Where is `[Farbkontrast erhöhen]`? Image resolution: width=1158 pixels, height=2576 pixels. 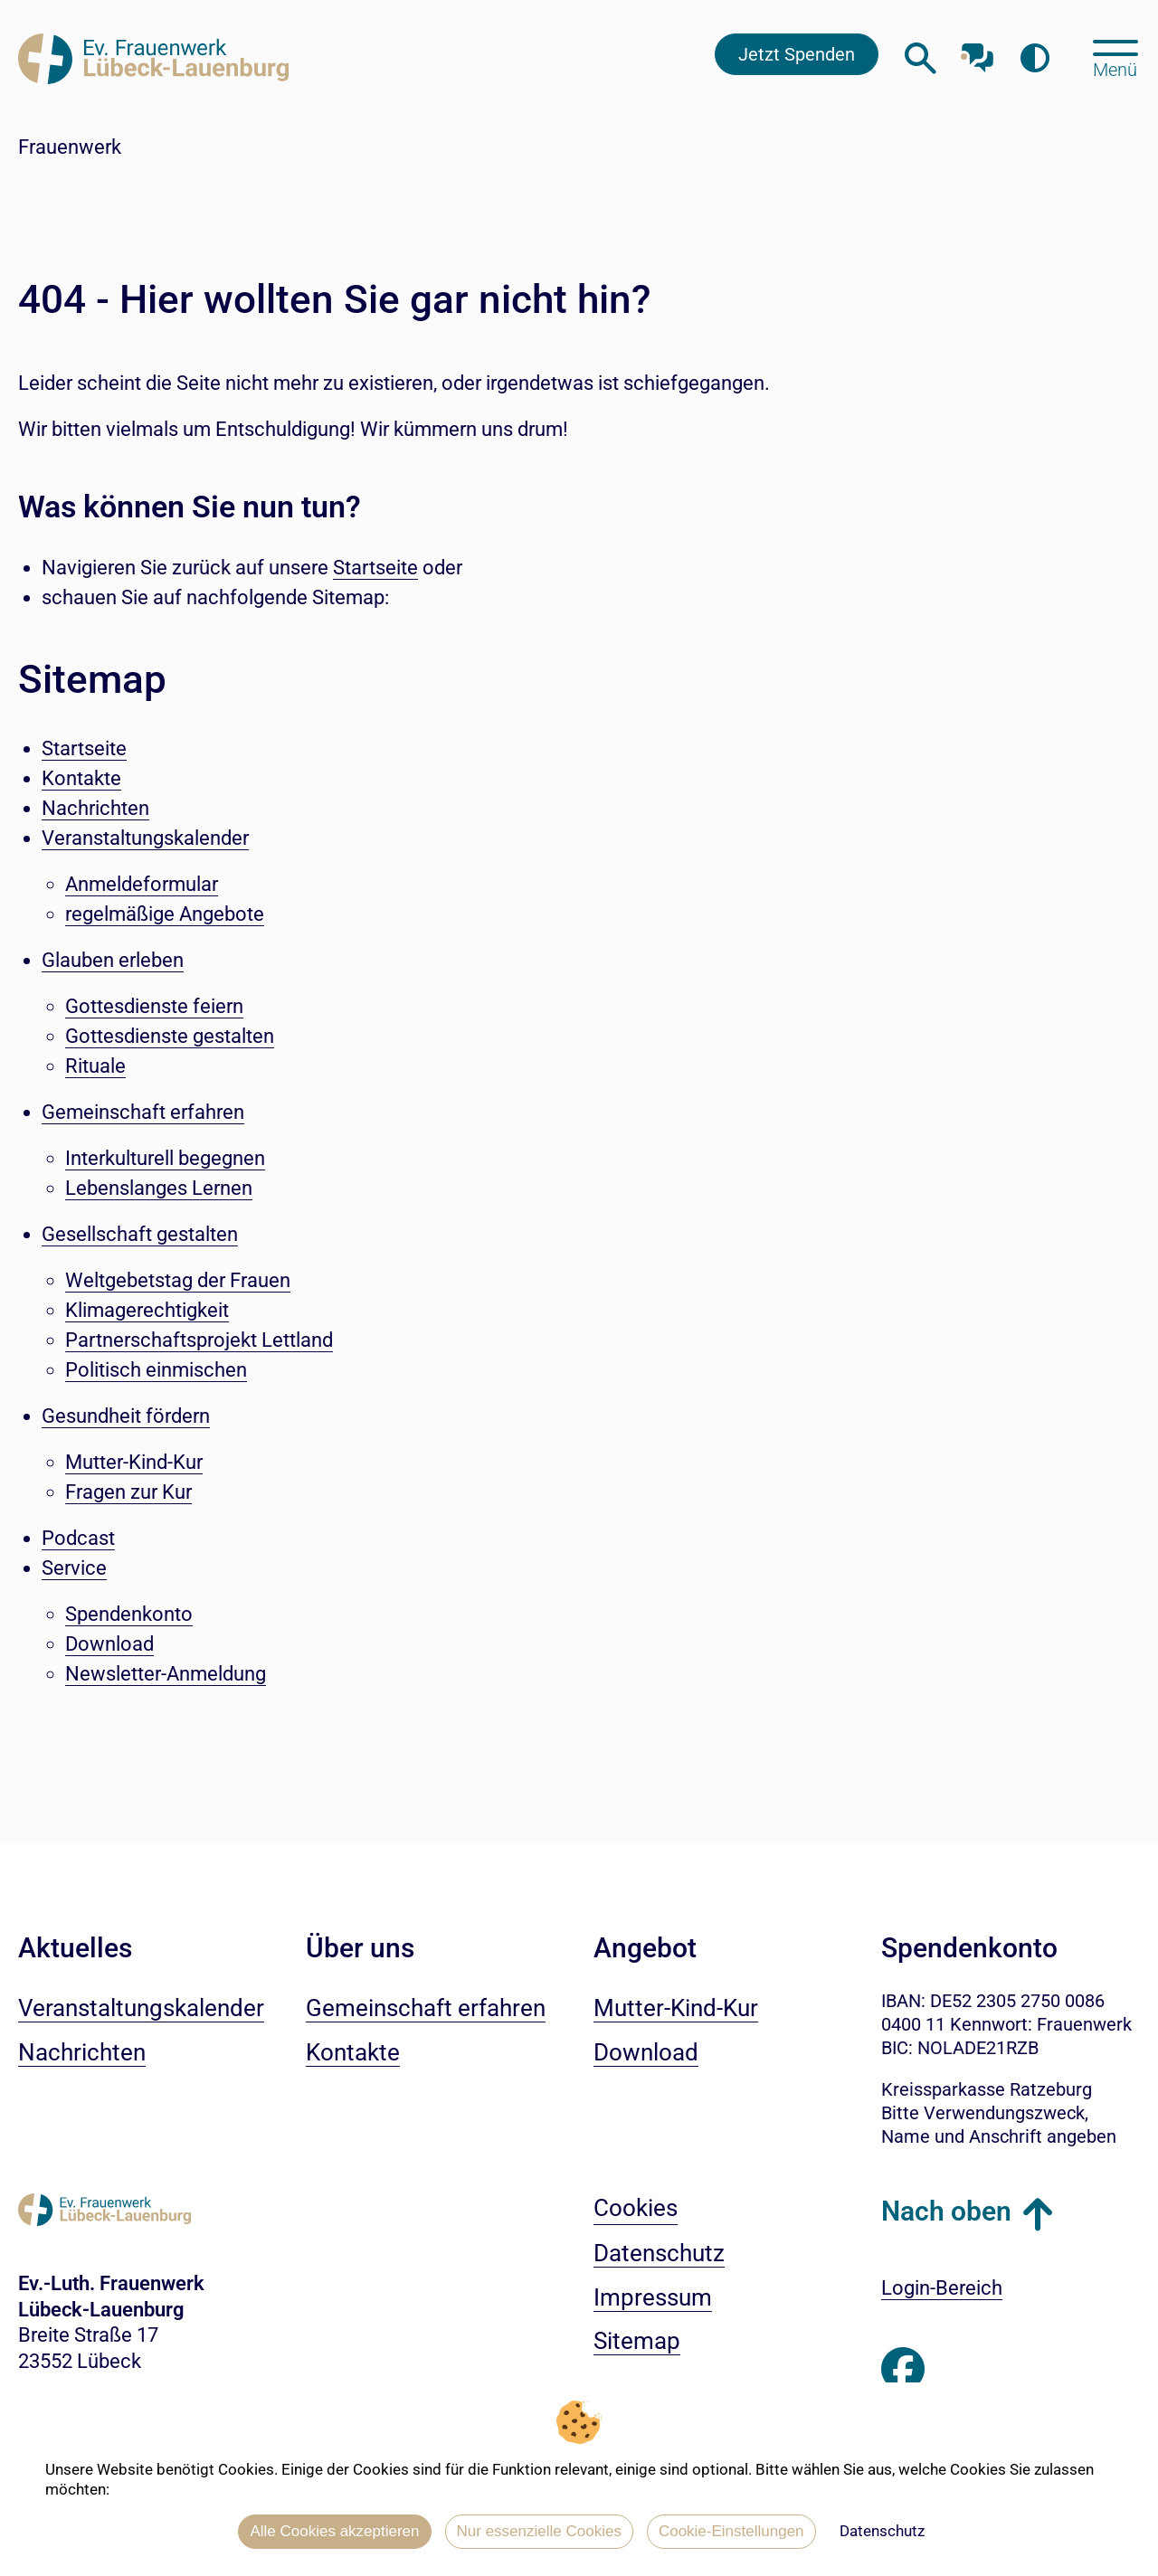
[Farbkontrast erhöhen] is located at coordinates (1034, 58).